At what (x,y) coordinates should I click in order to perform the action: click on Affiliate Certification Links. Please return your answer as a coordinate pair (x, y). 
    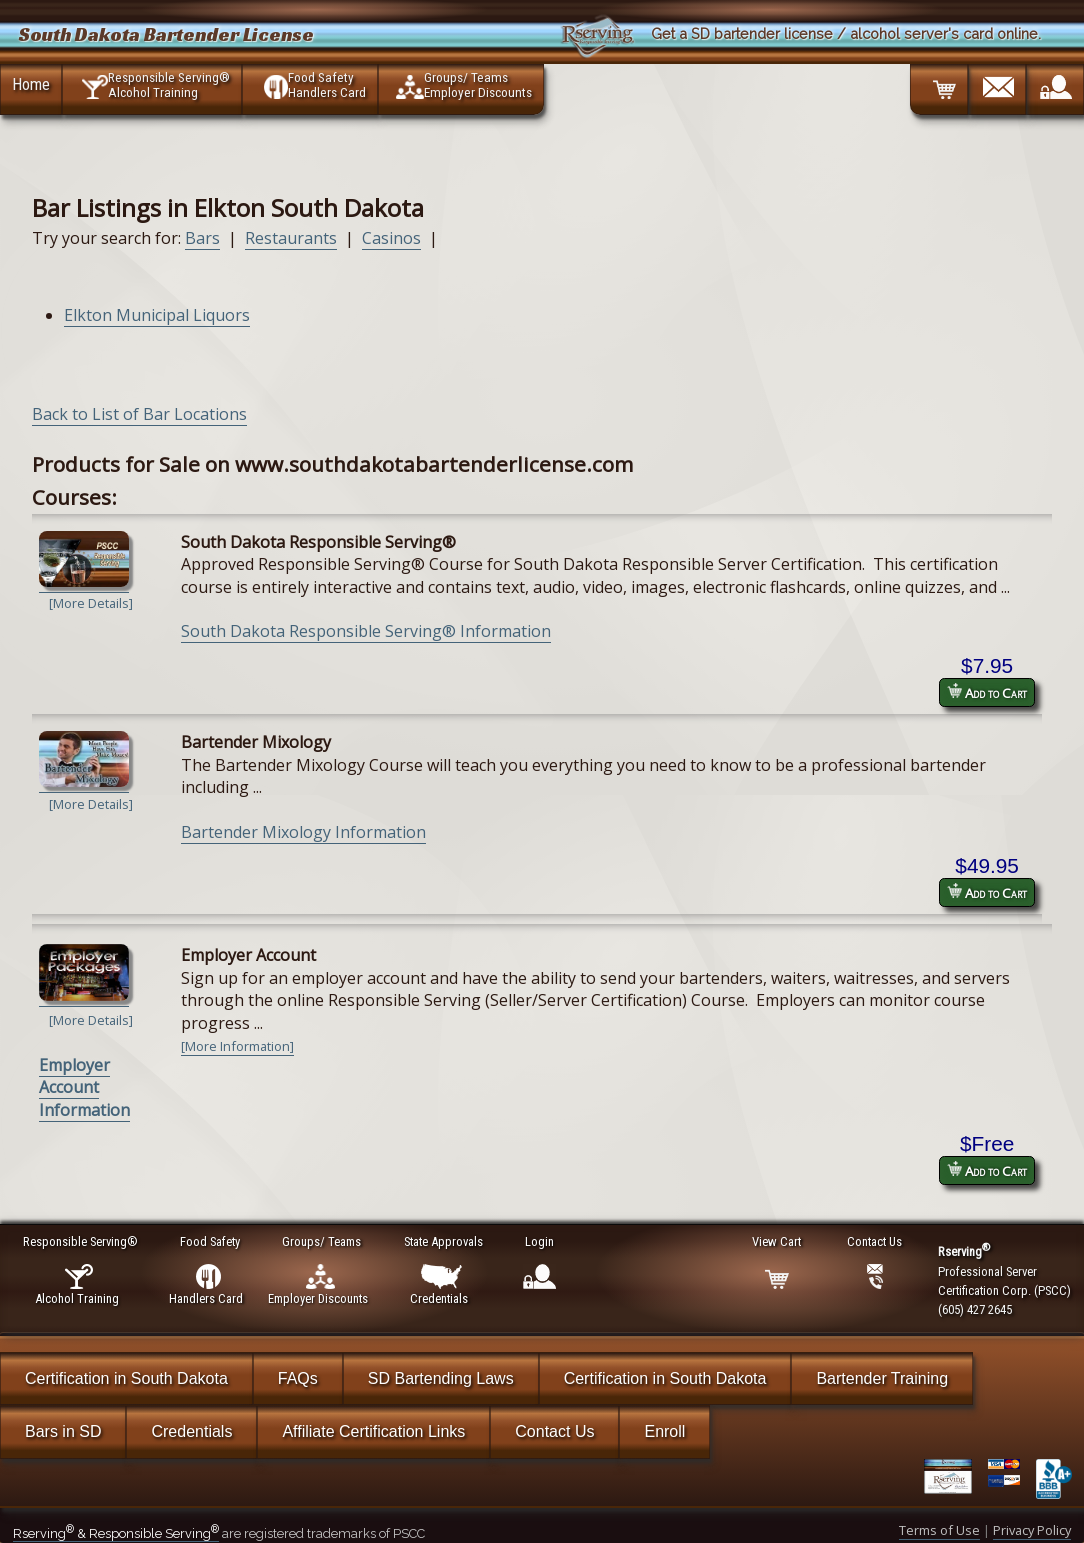
    Looking at the image, I should click on (373, 1431).